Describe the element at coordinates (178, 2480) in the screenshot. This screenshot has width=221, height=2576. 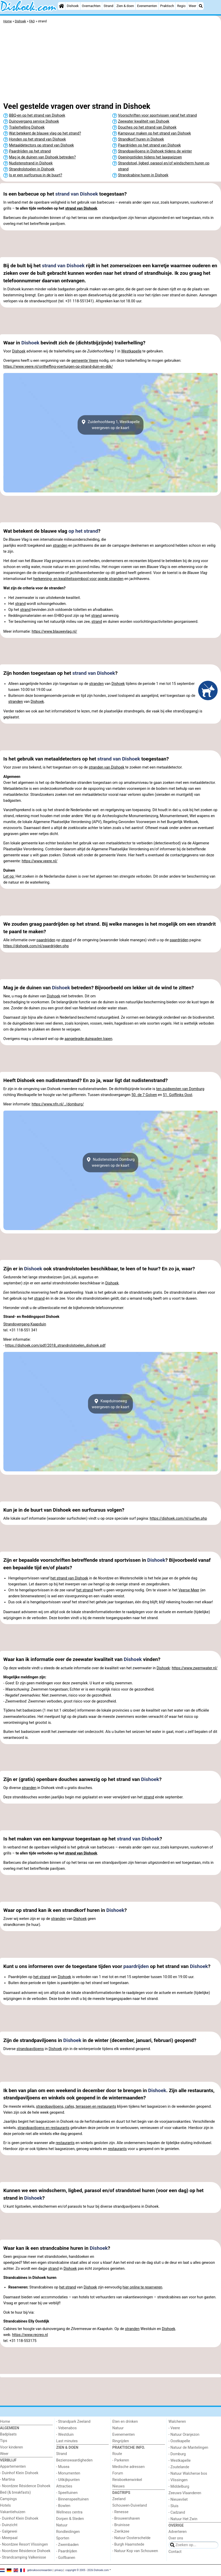
I see `- Vlissingen` at that location.